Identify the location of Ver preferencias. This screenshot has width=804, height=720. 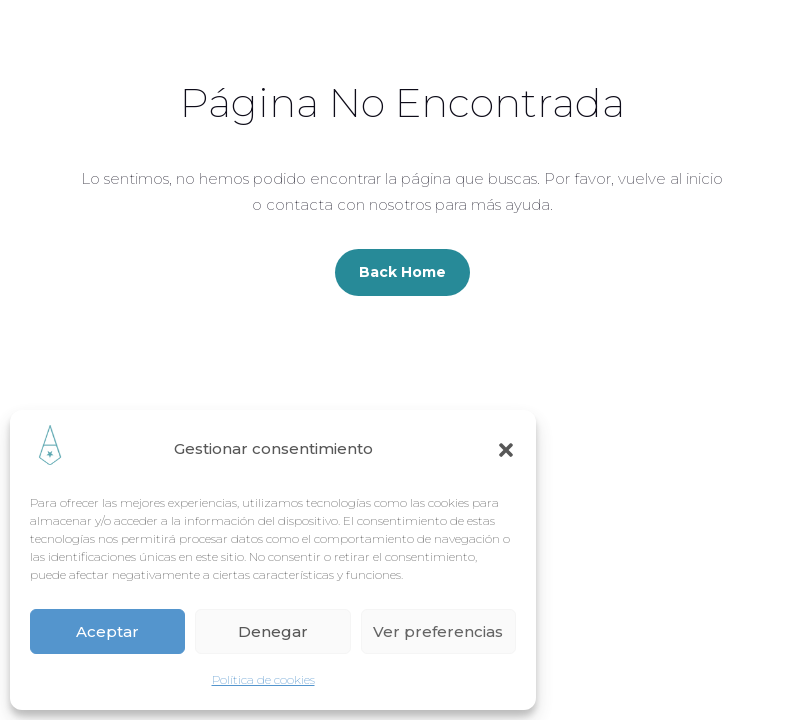
(438, 631).